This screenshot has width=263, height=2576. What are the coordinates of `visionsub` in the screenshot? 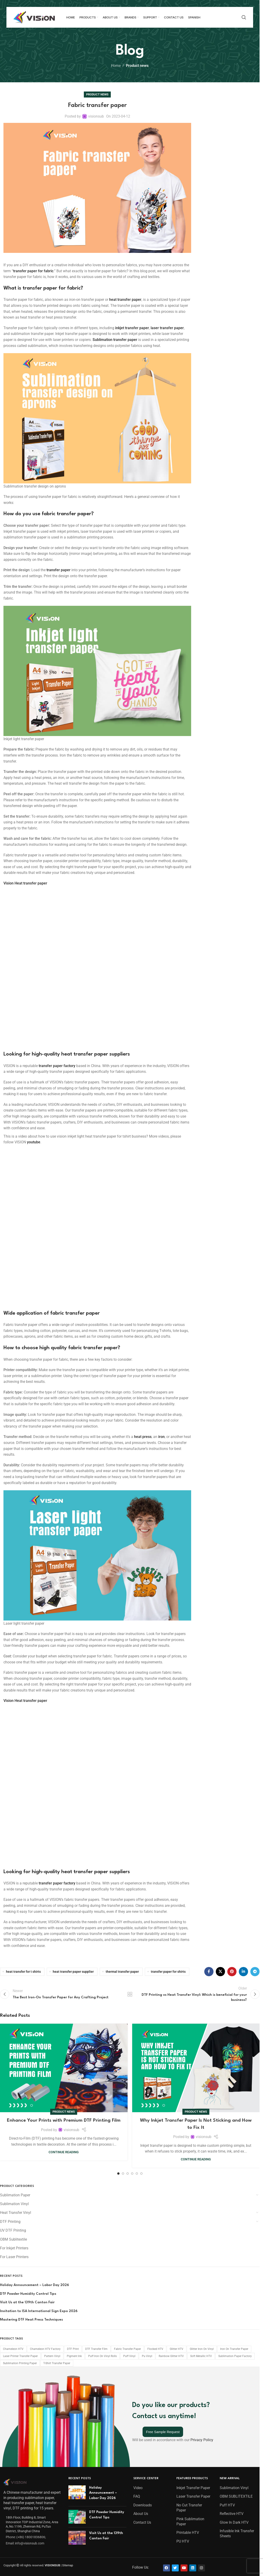 It's located at (96, 116).